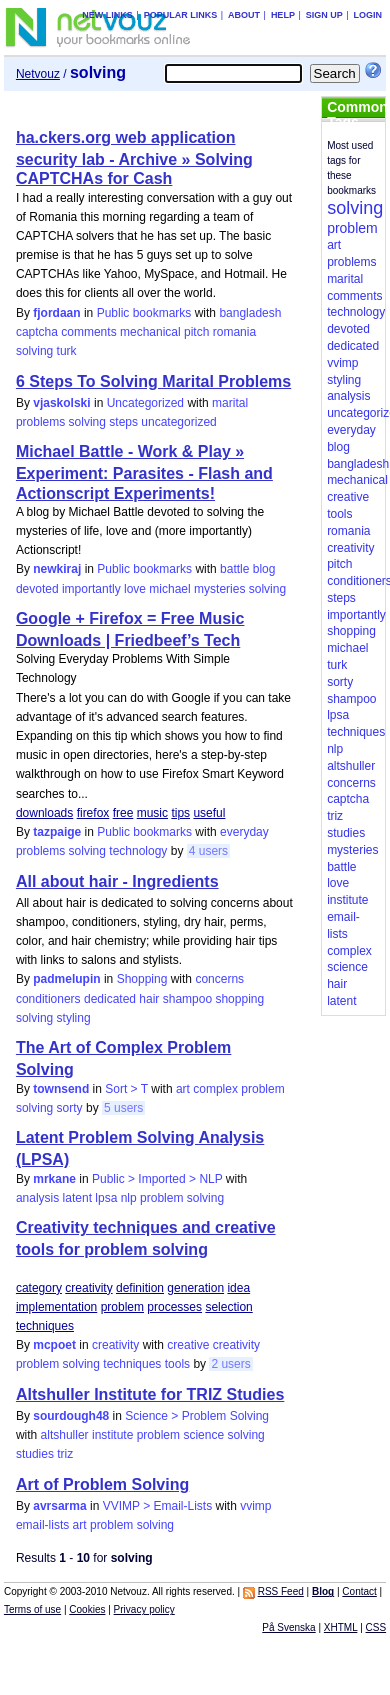 The width and height of the screenshot is (390, 1695). Describe the element at coordinates (178, 422) in the screenshot. I see `uncategorized` at that location.